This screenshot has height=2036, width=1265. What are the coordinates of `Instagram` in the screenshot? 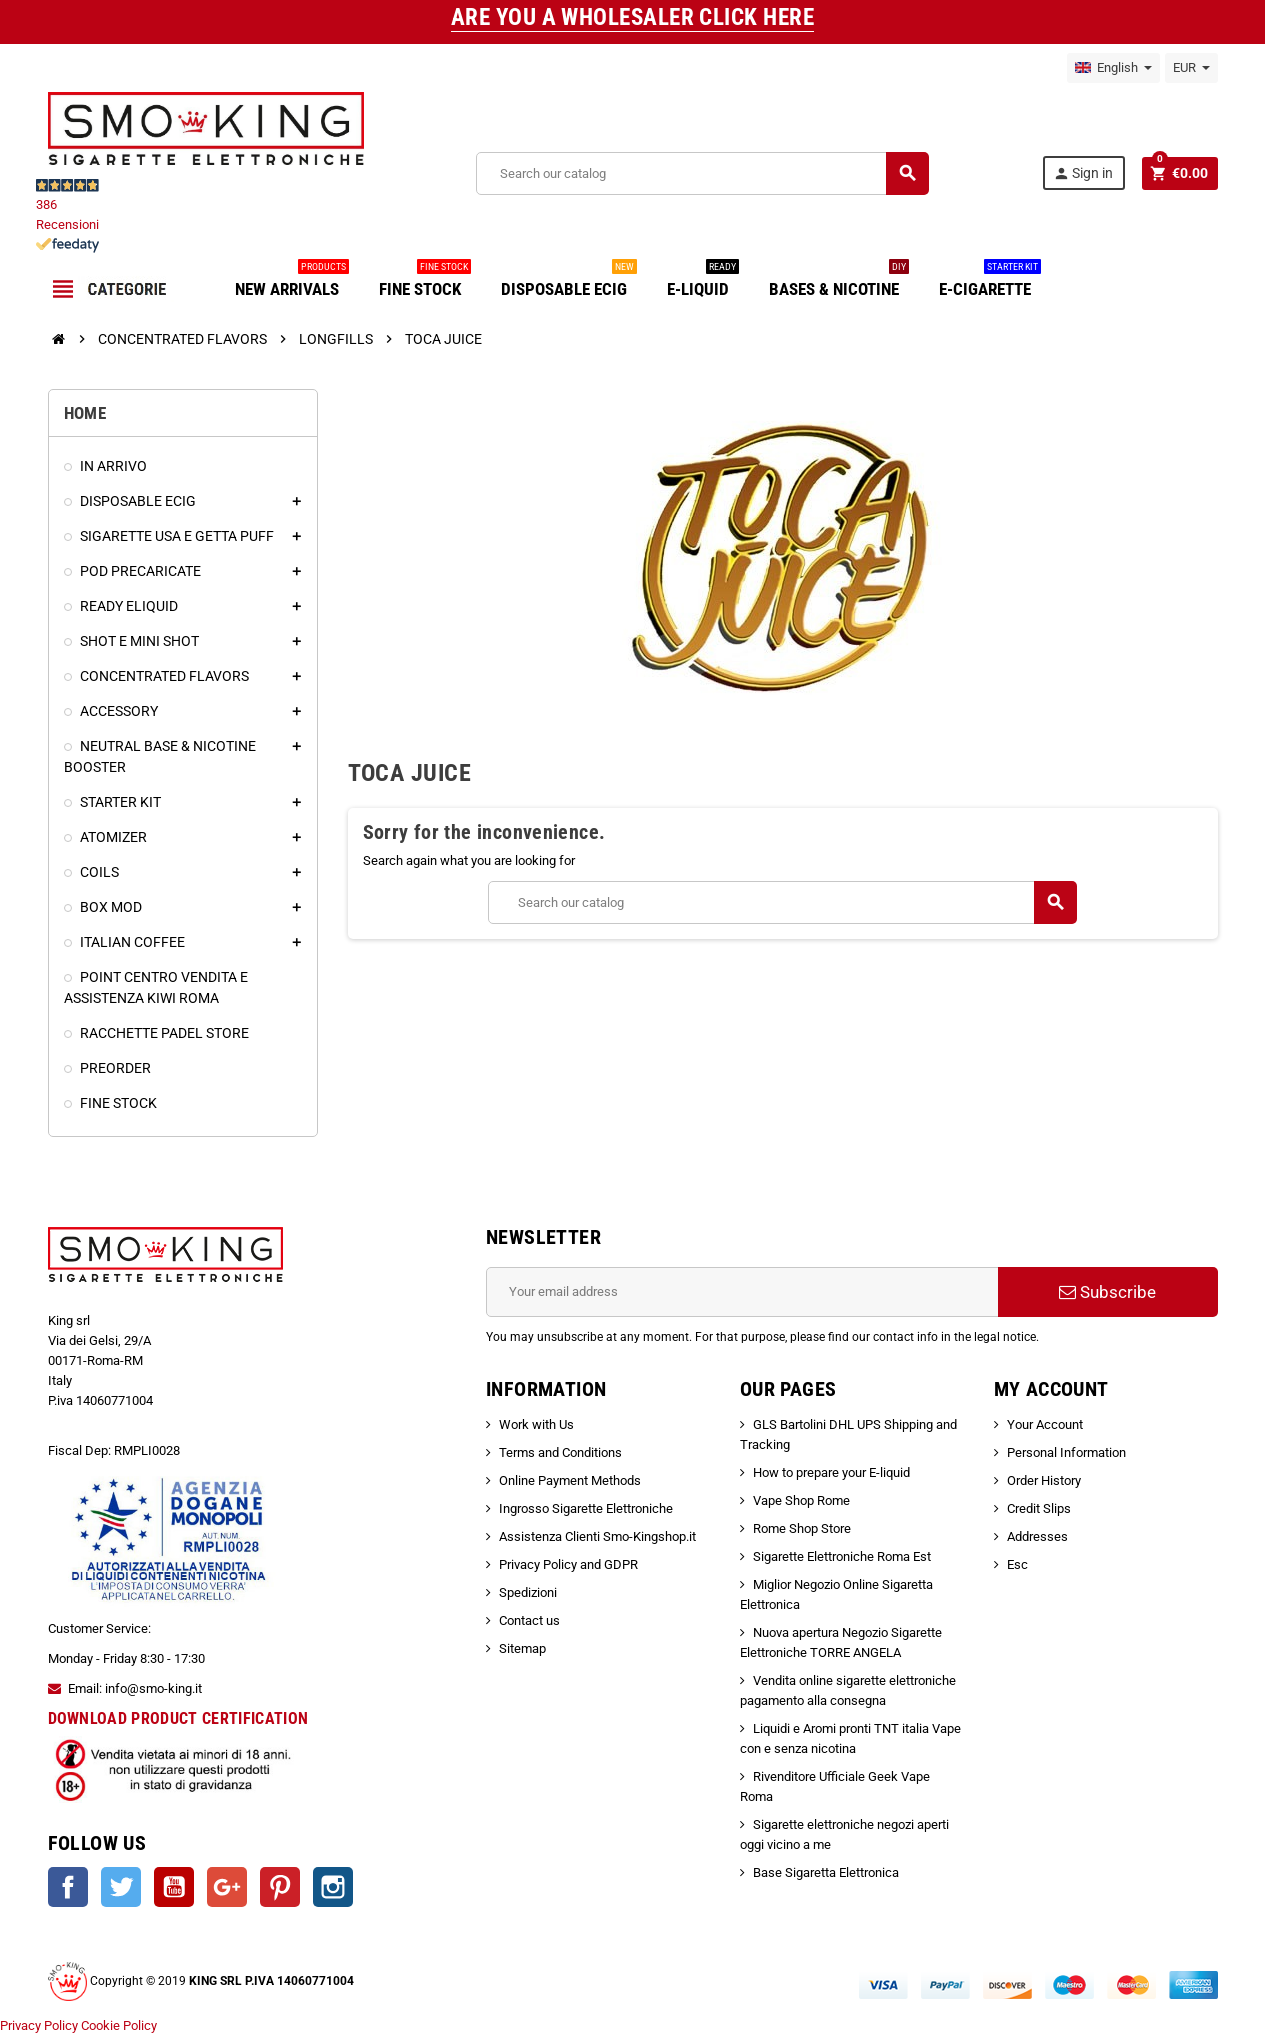 It's located at (333, 1887).